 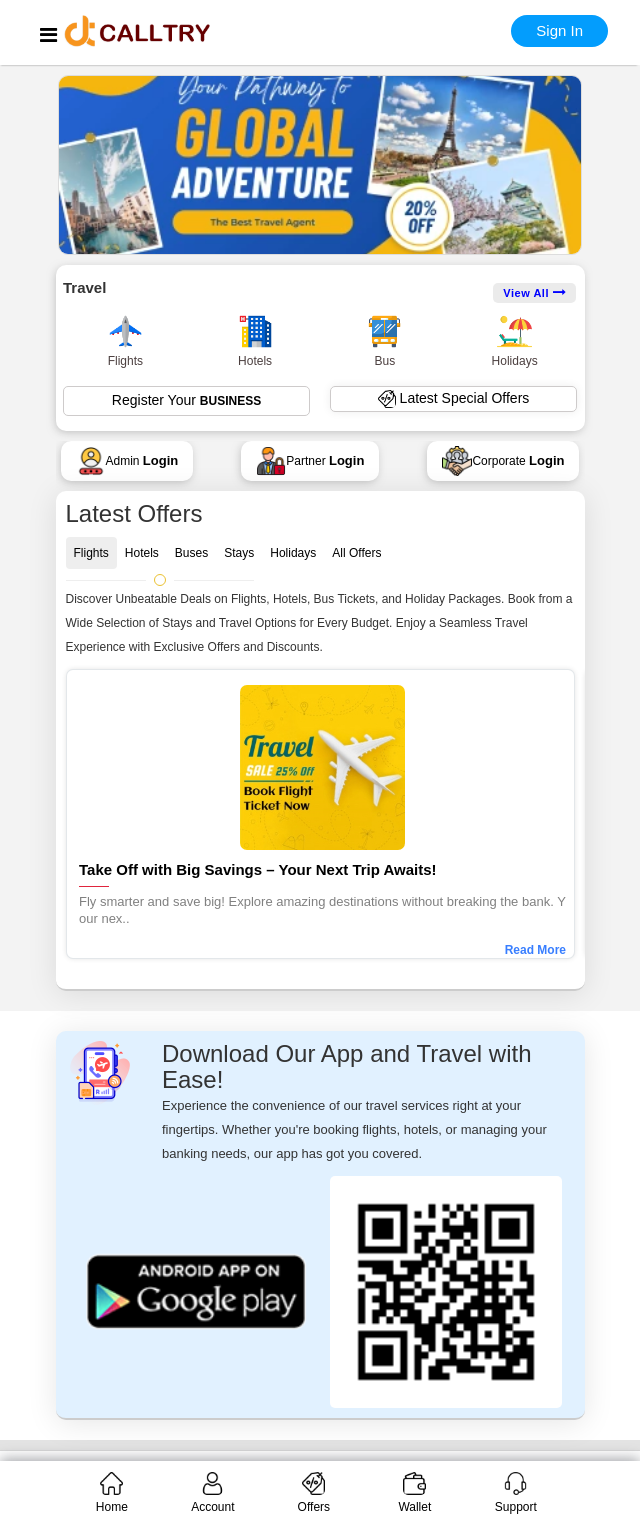 What do you see at coordinates (356, 553) in the screenshot?
I see `All Offers` at bounding box center [356, 553].